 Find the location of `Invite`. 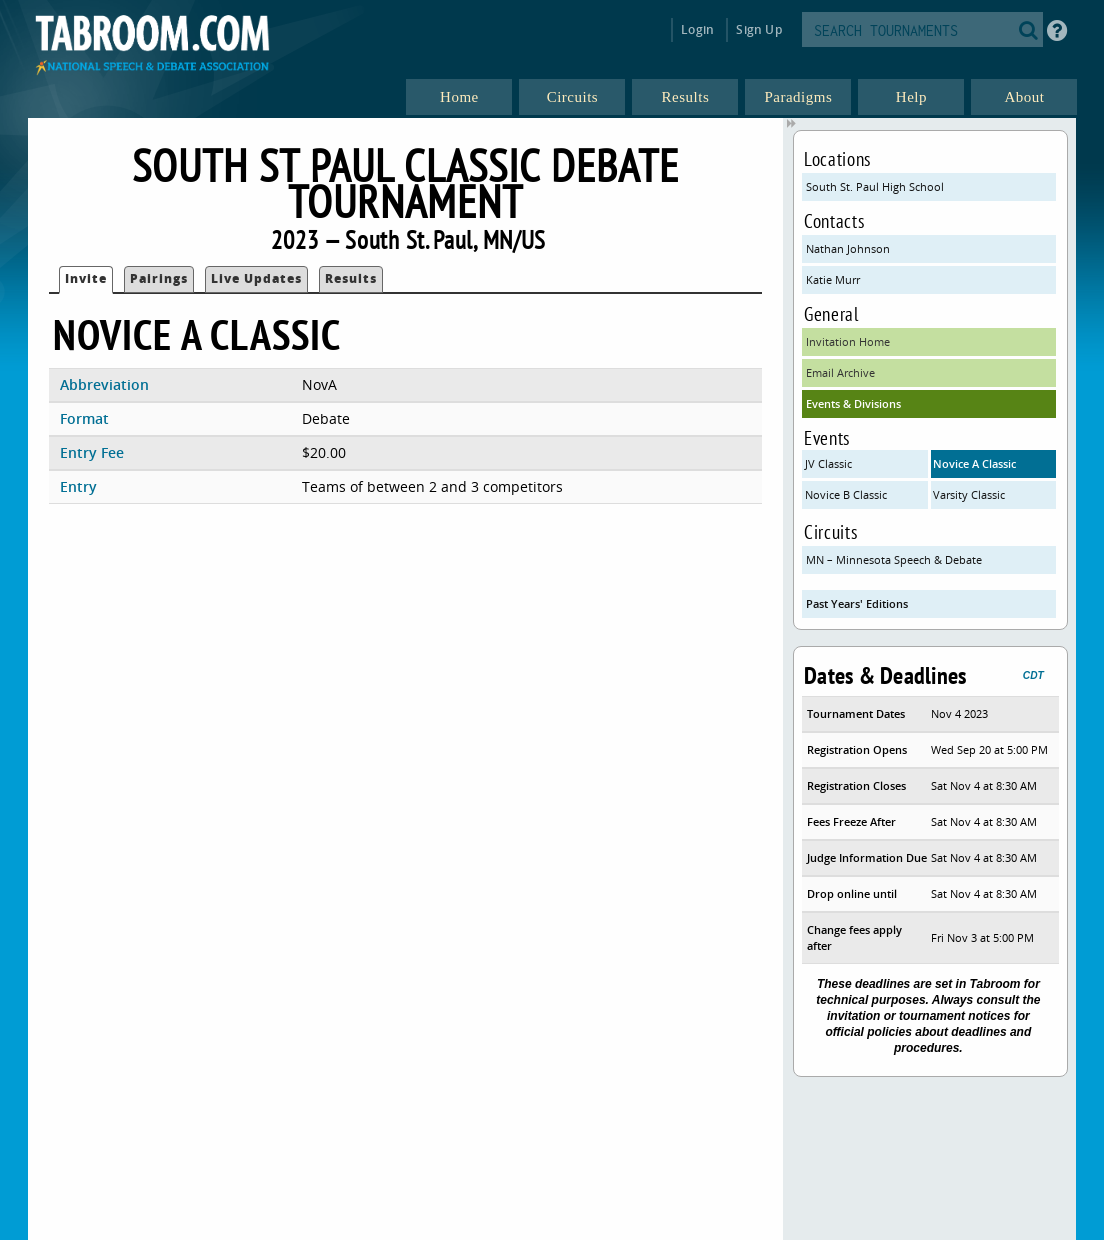

Invite is located at coordinates (86, 278).